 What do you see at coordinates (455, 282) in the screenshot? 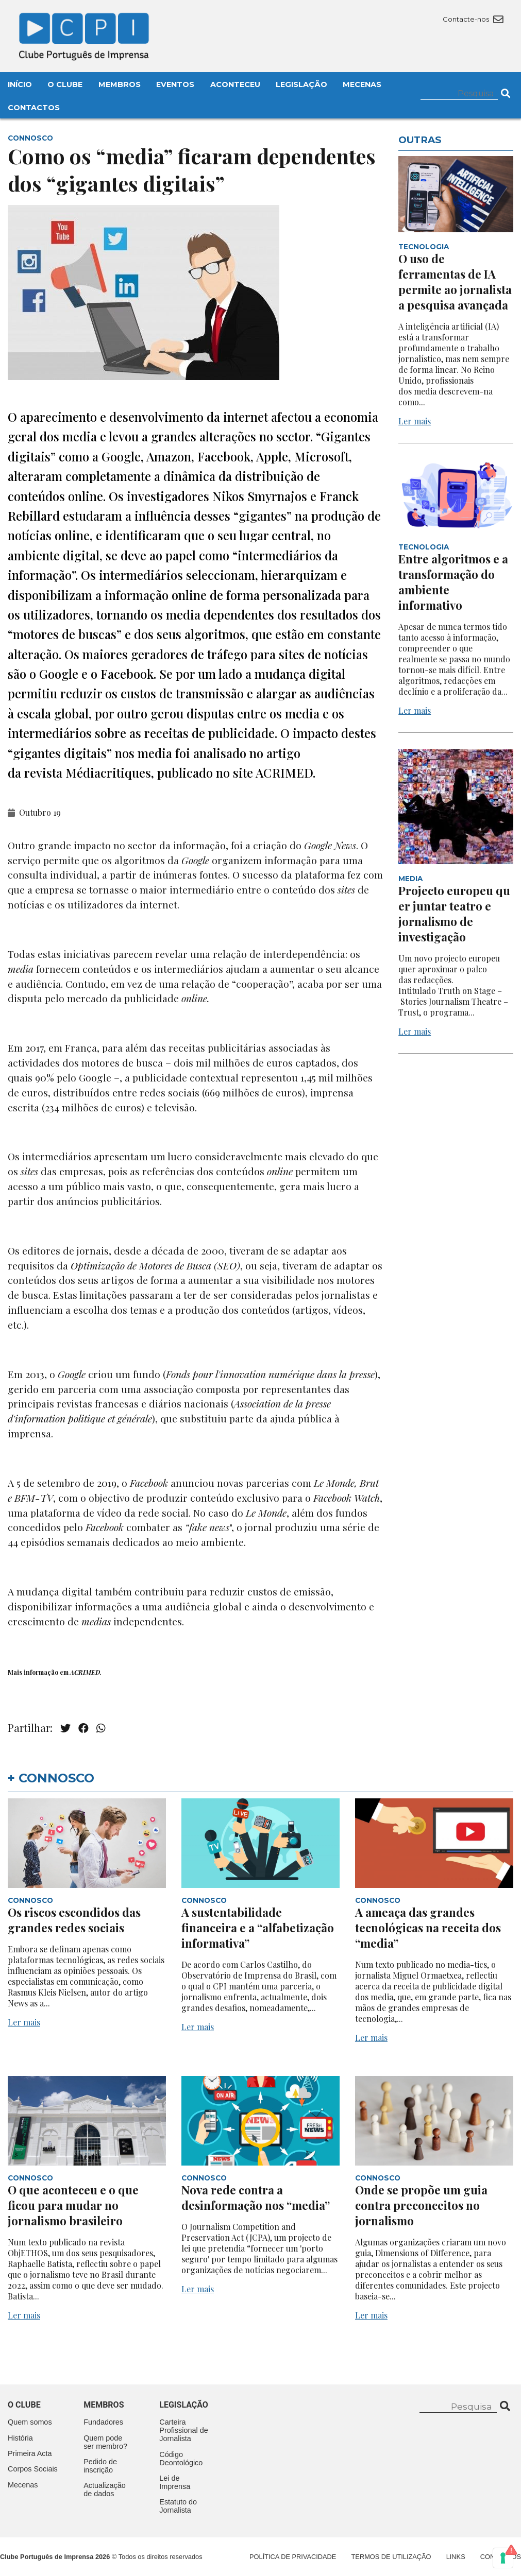
I see `O uso de ferramentas de IA permite ao jornalista a pesquisa avançada` at bounding box center [455, 282].